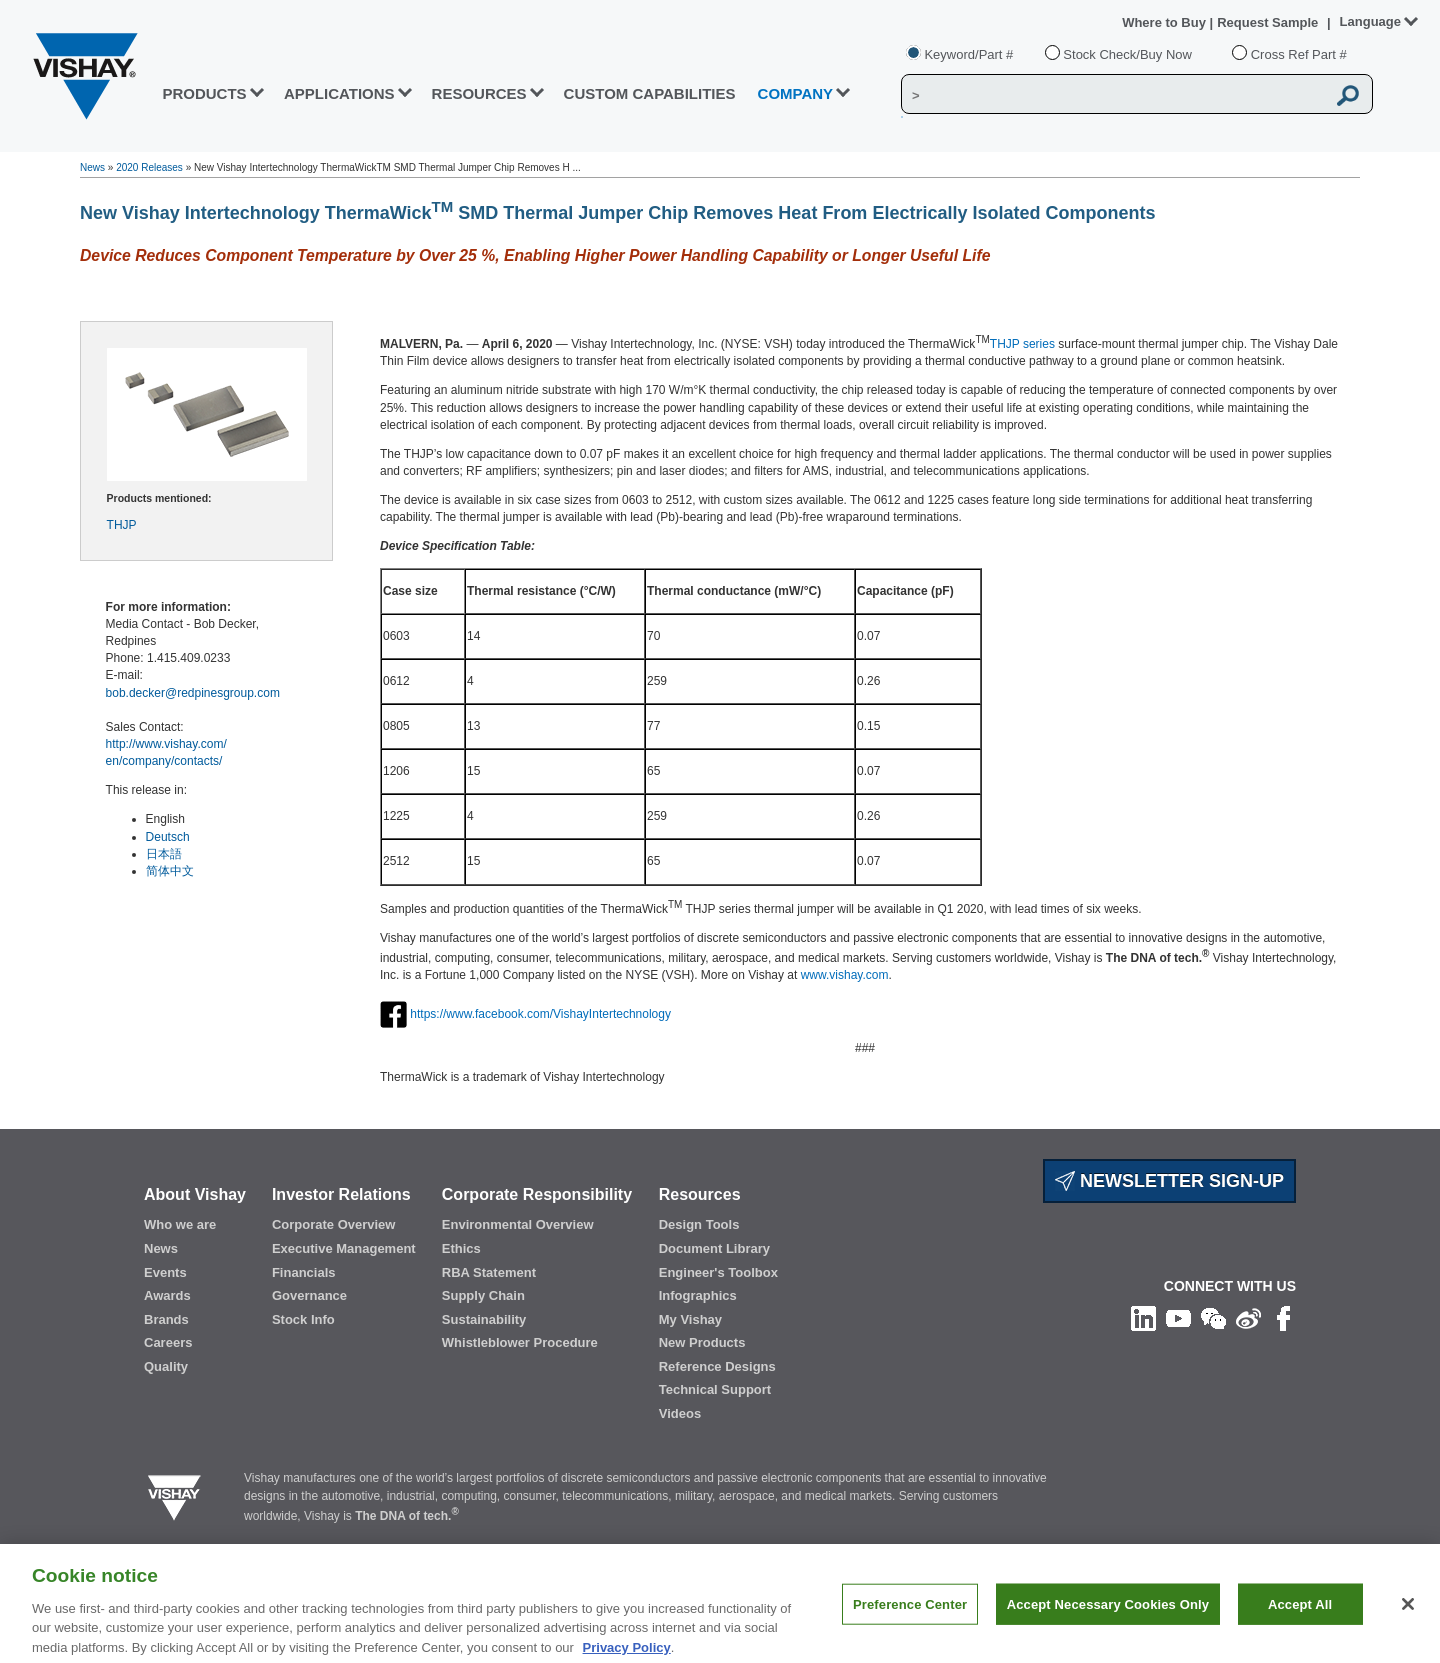 The height and width of the screenshot is (1663, 1440). Describe the element at coordinates (303, 1319) in the screenshot. I see `Stock Info` at that location.